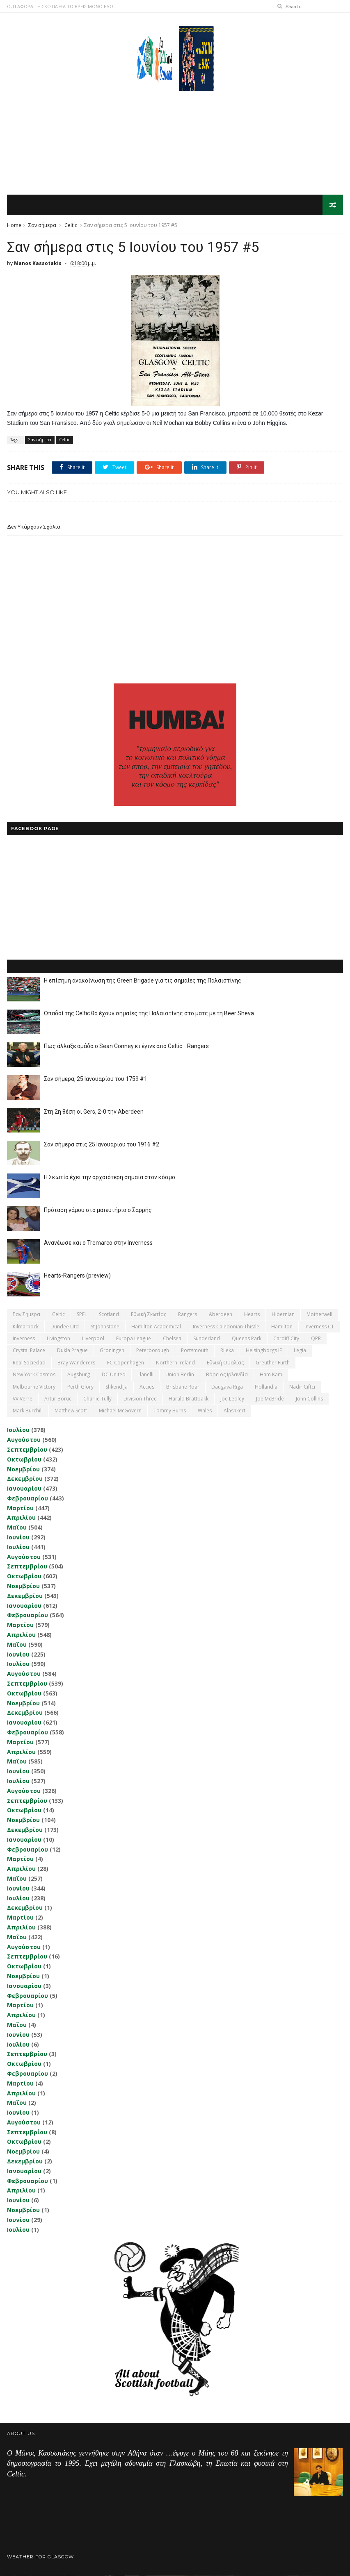  What do you see at coordinates (270, 1399) in the screenshot?
I see `Joe McBride` at bounding box center [270, 1399].